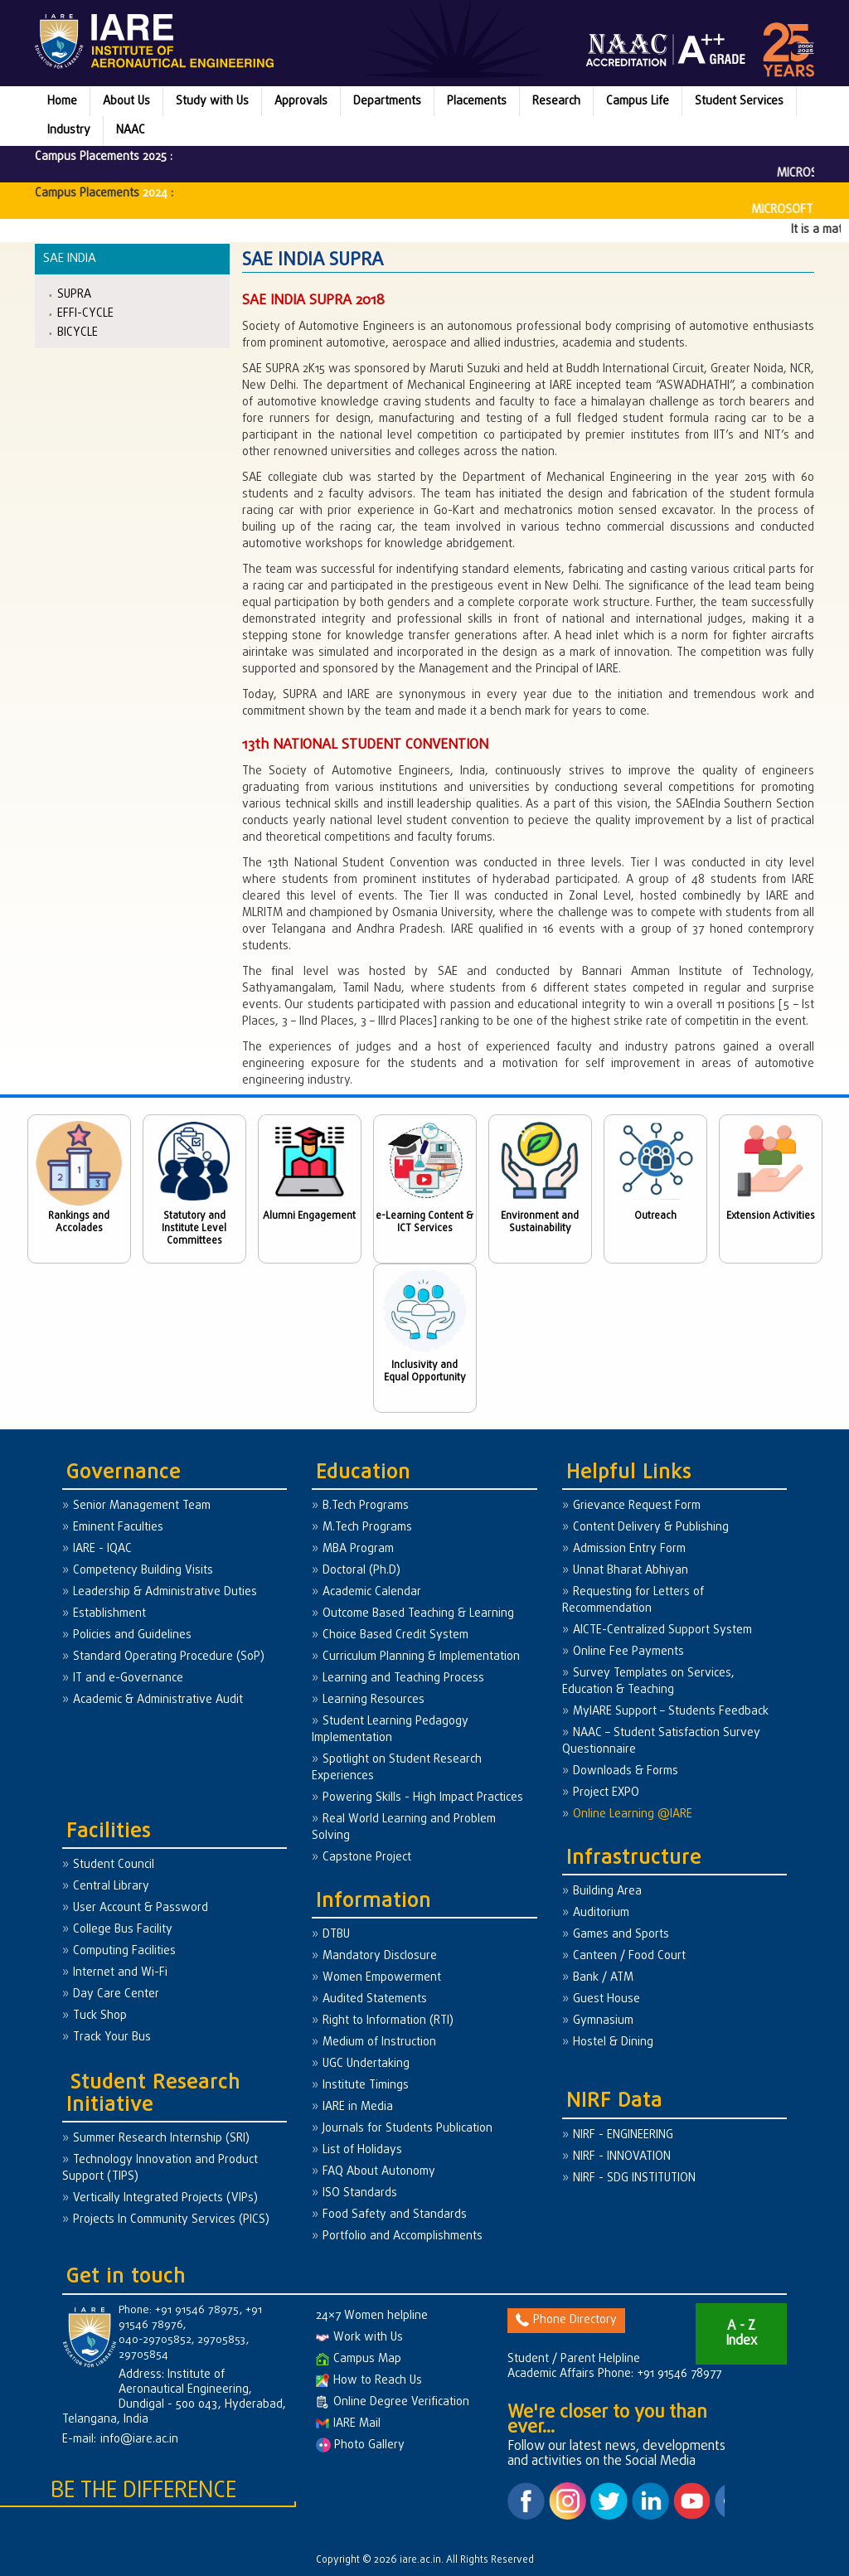 Image resolution: width=849 pixels, height=2576 pixels. What do you see at coordinates (62, 101) in the screenshot?
I see `Home` at bounding box center [62, 101].